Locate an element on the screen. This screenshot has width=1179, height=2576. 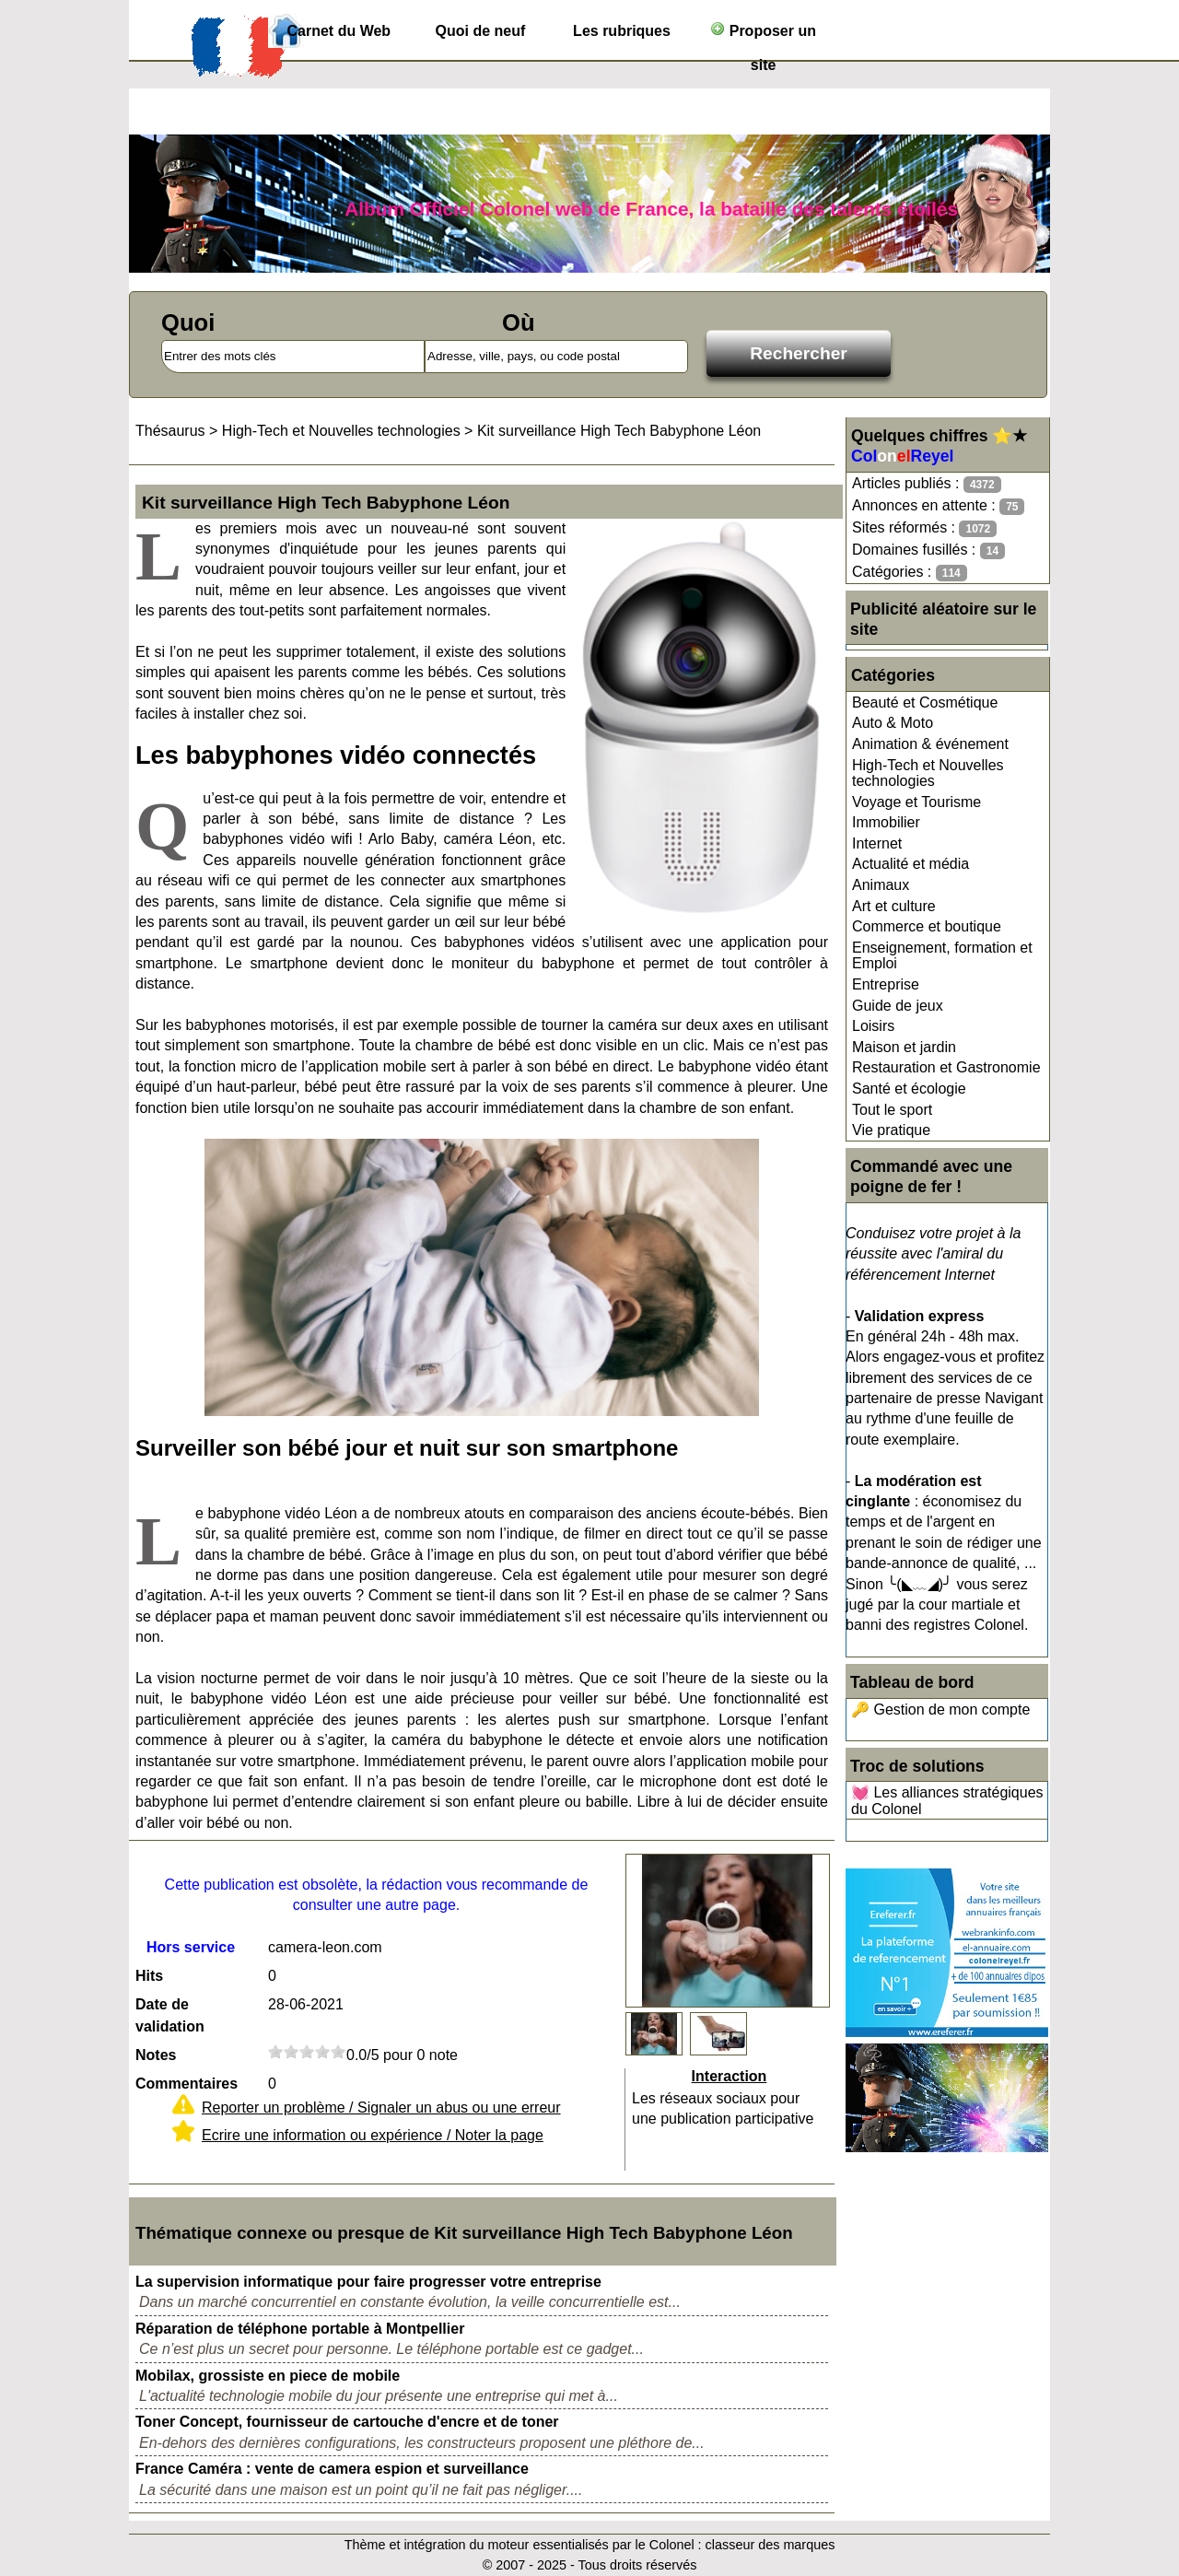
Mobilax, grossiste en piece de mobile is located at coordinates (267, 2375).